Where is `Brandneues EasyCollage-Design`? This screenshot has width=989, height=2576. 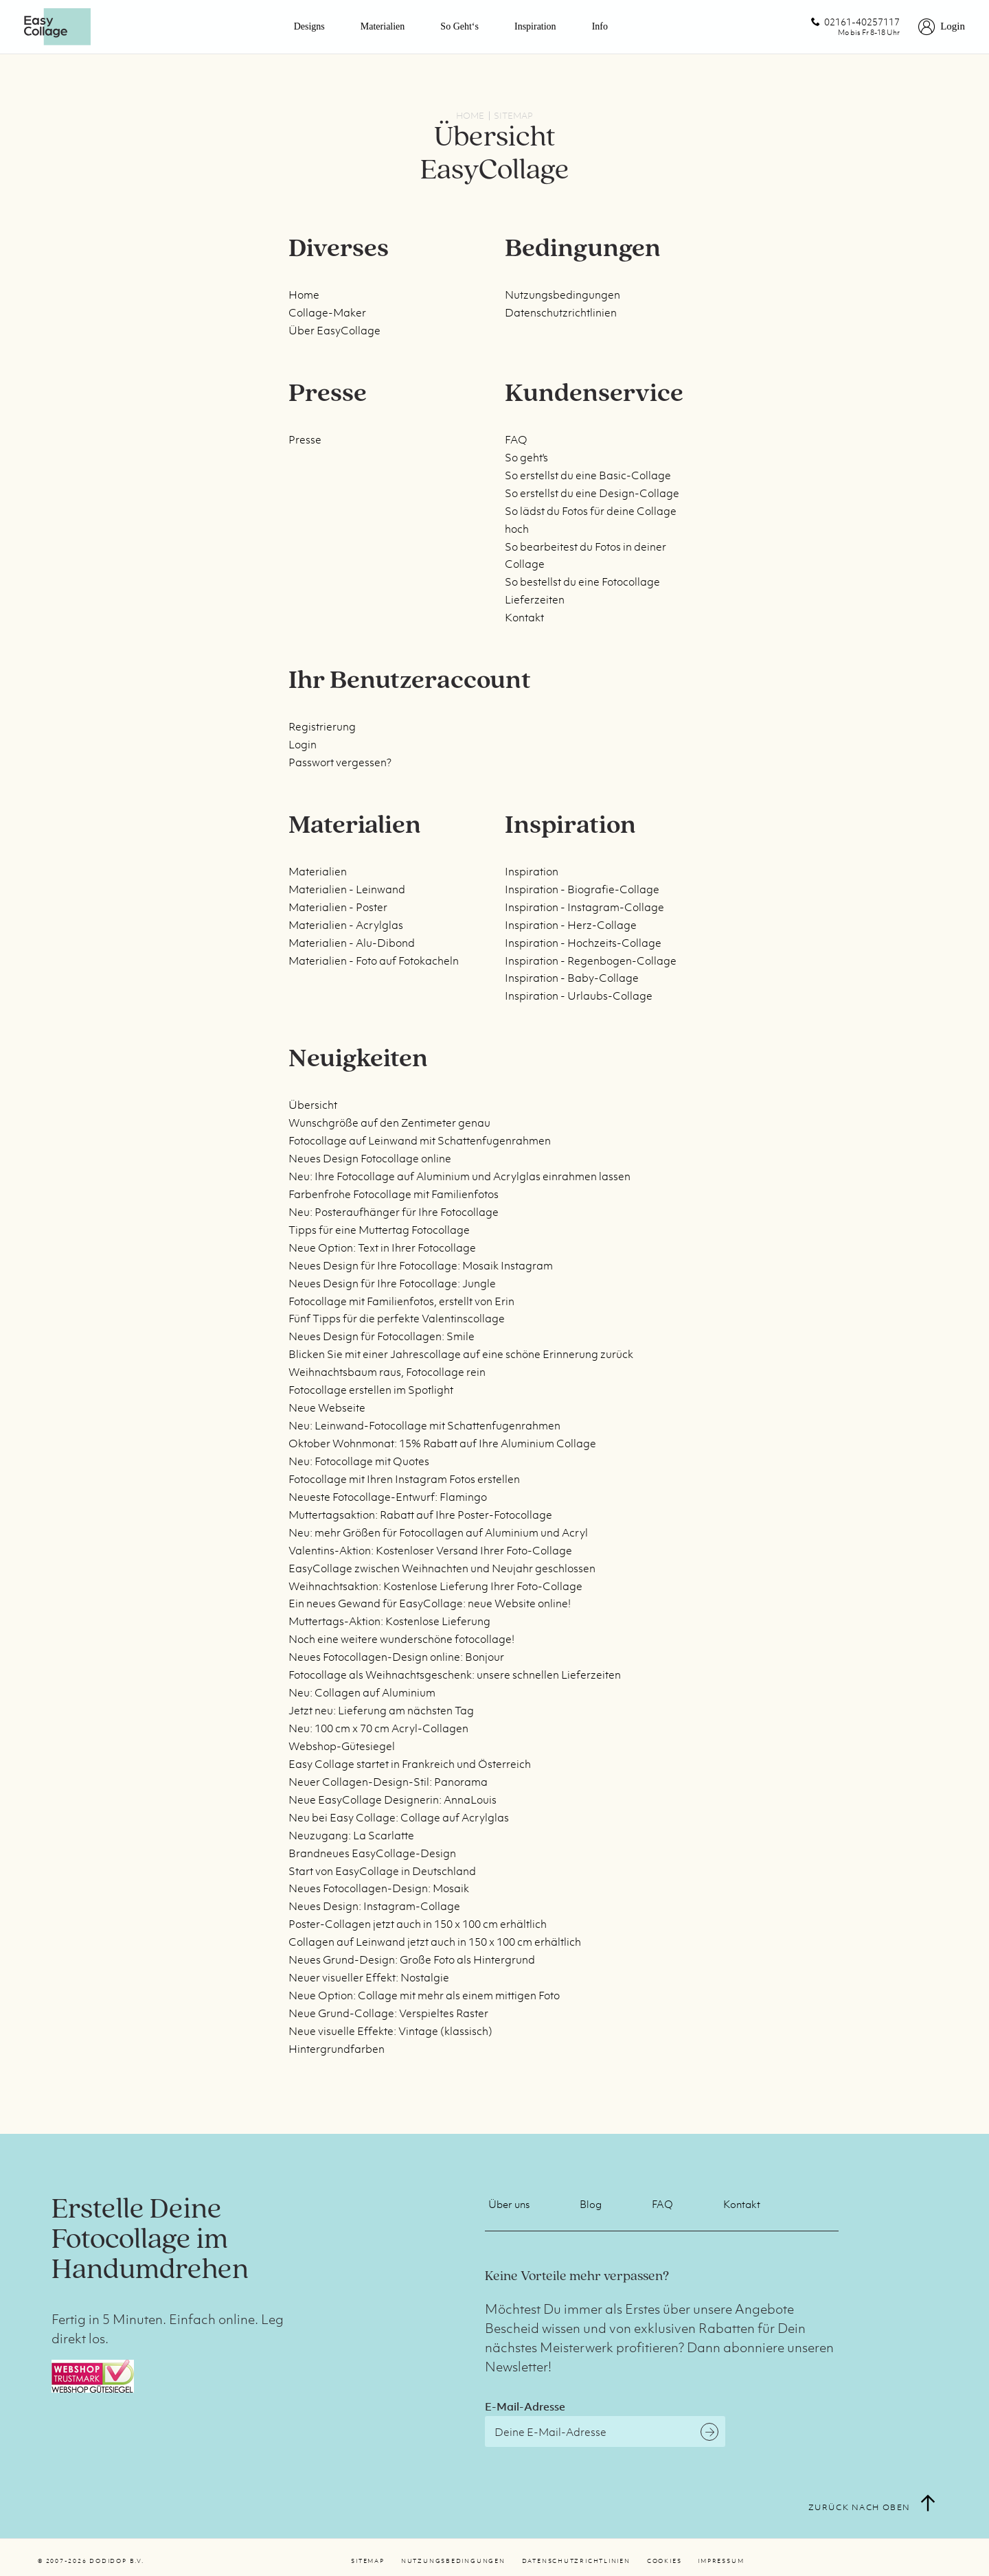 Brandneues EasyCollage-Design is located at coordinates (372, 1853).